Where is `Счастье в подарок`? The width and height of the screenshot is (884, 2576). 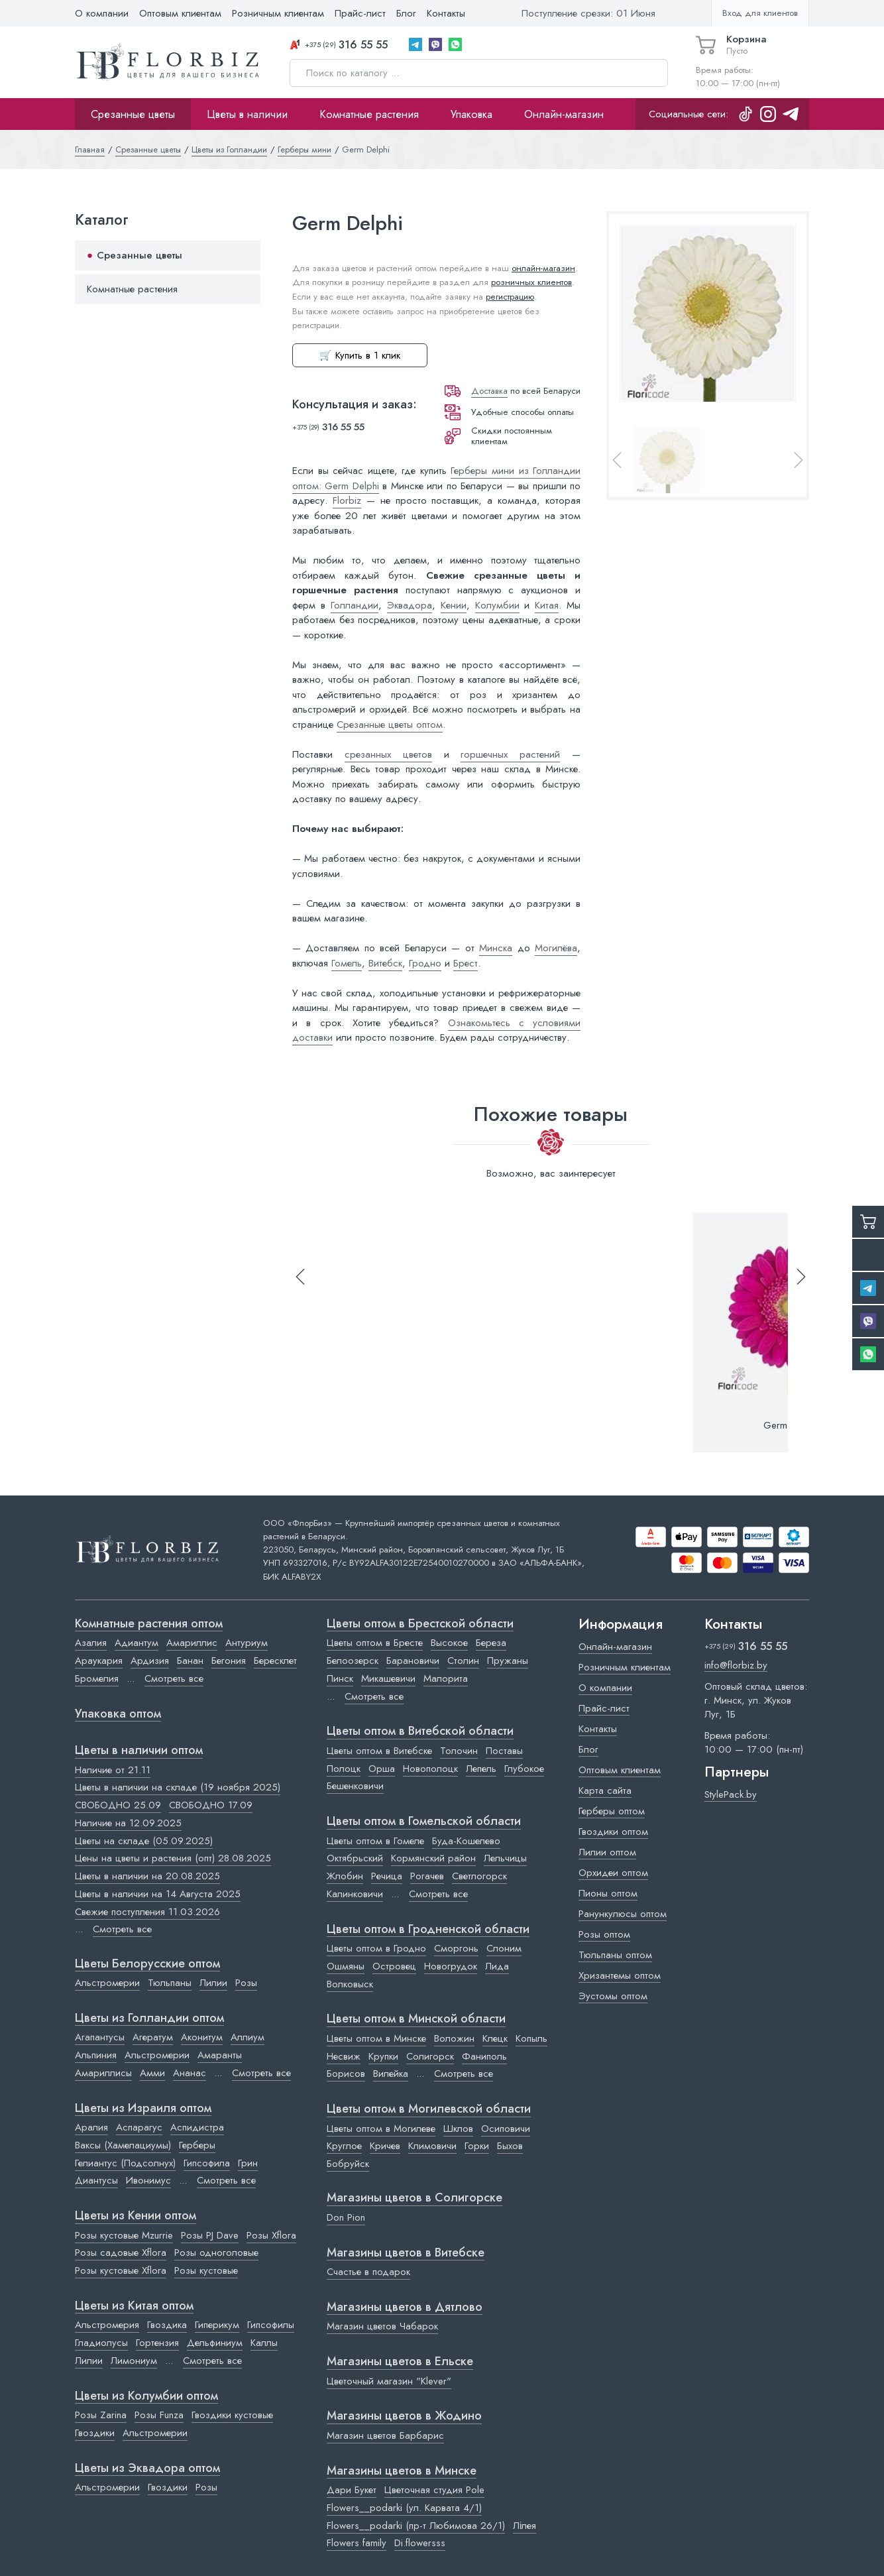
Счастье в подарок is located at coordinates (368, 2271).